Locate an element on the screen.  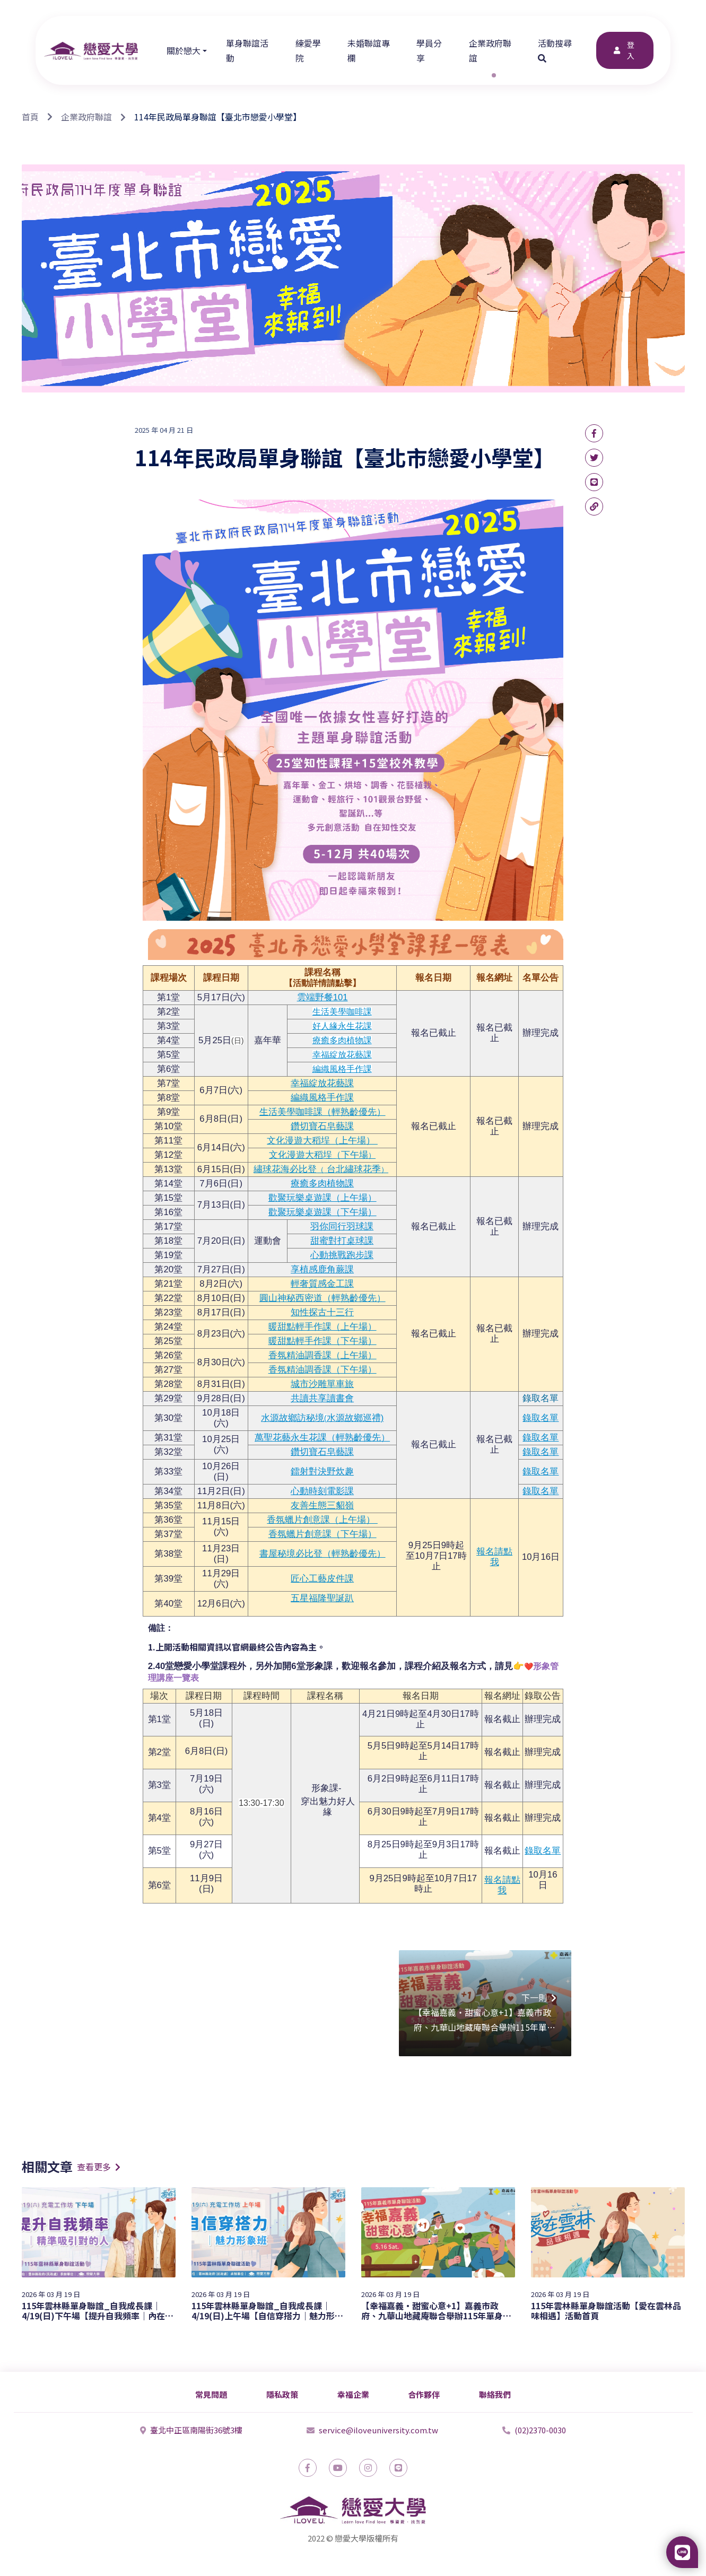
共讀共享讀書會 is located at coordinates (322, 1398).